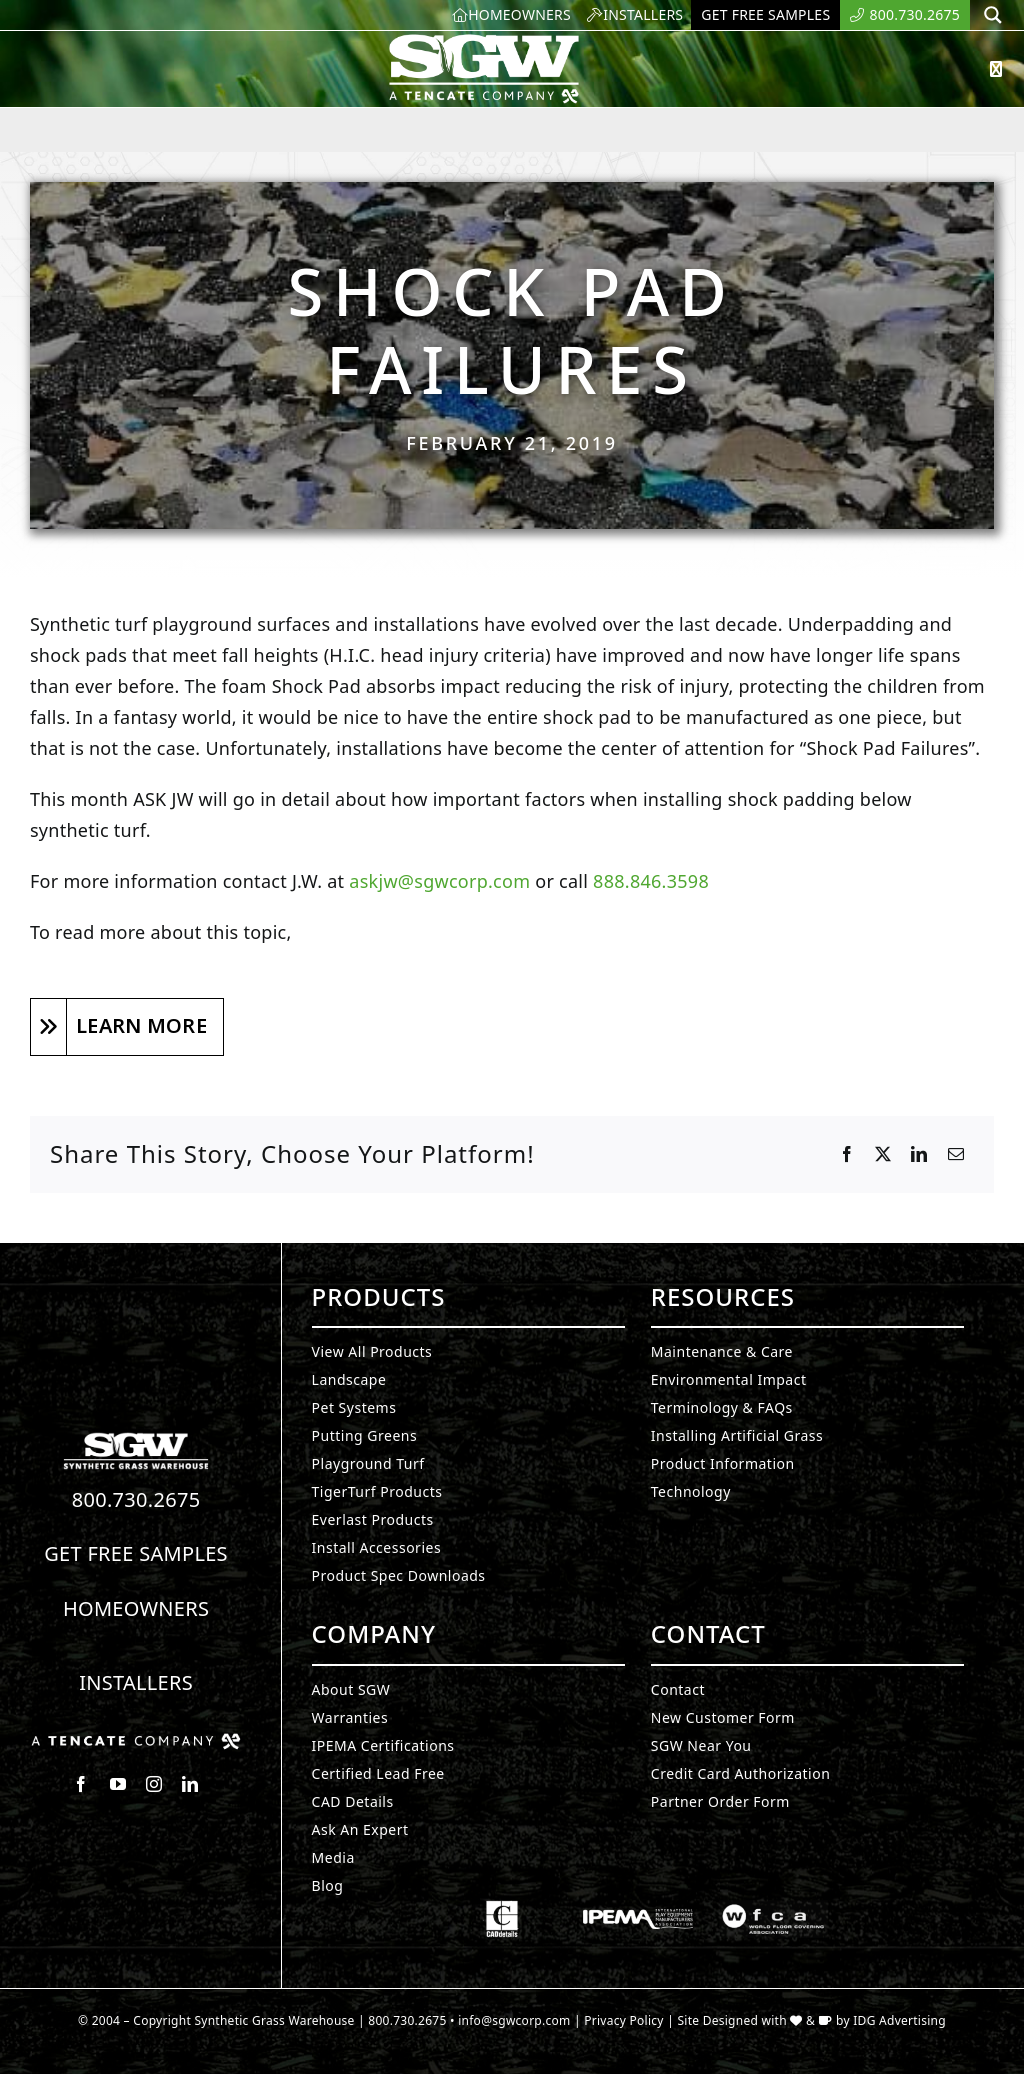 Image resolution: width=1024 pixels, height=2074 pixels. What do you see at coordinates (136, 1553) in the screenshot?
I see `Get Free Samples` at bounding box center [136, 1553].